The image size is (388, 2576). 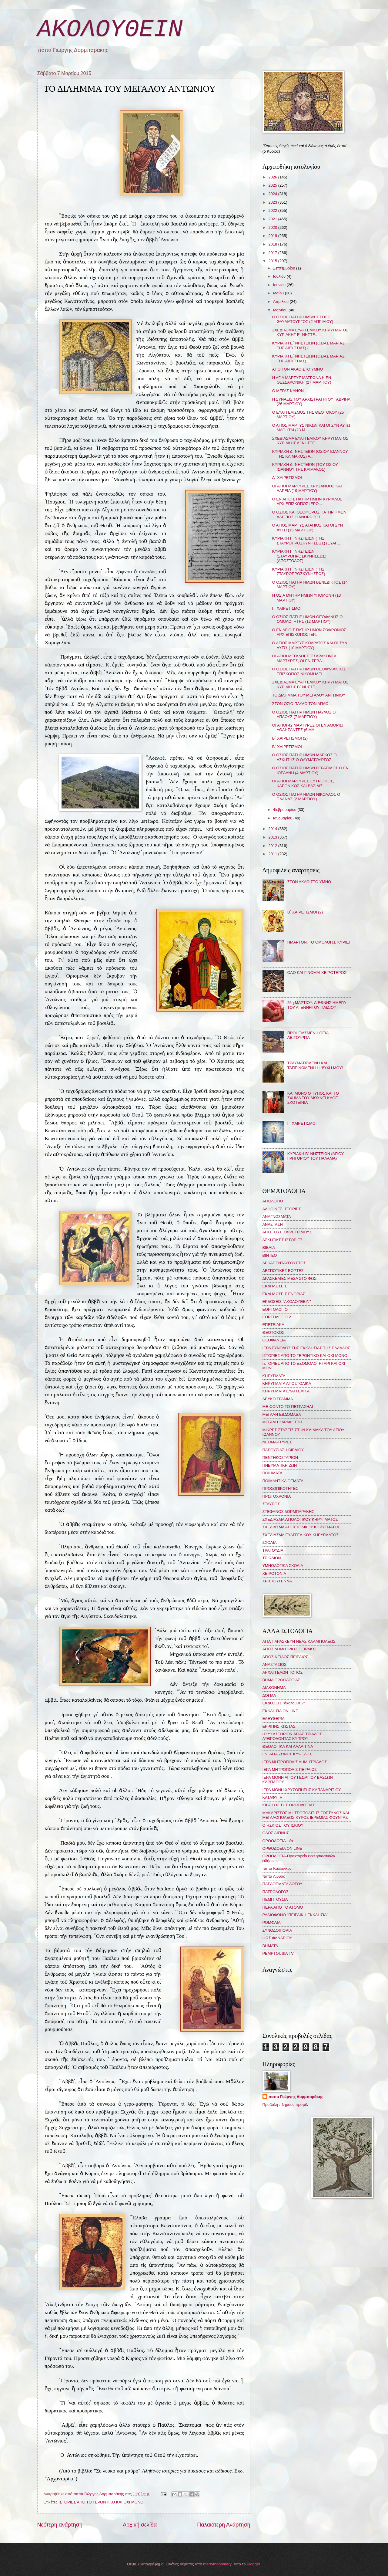 I want to click on ΤΡΑΓΟΥΔΙΑ, so click(x=273, y=1550).